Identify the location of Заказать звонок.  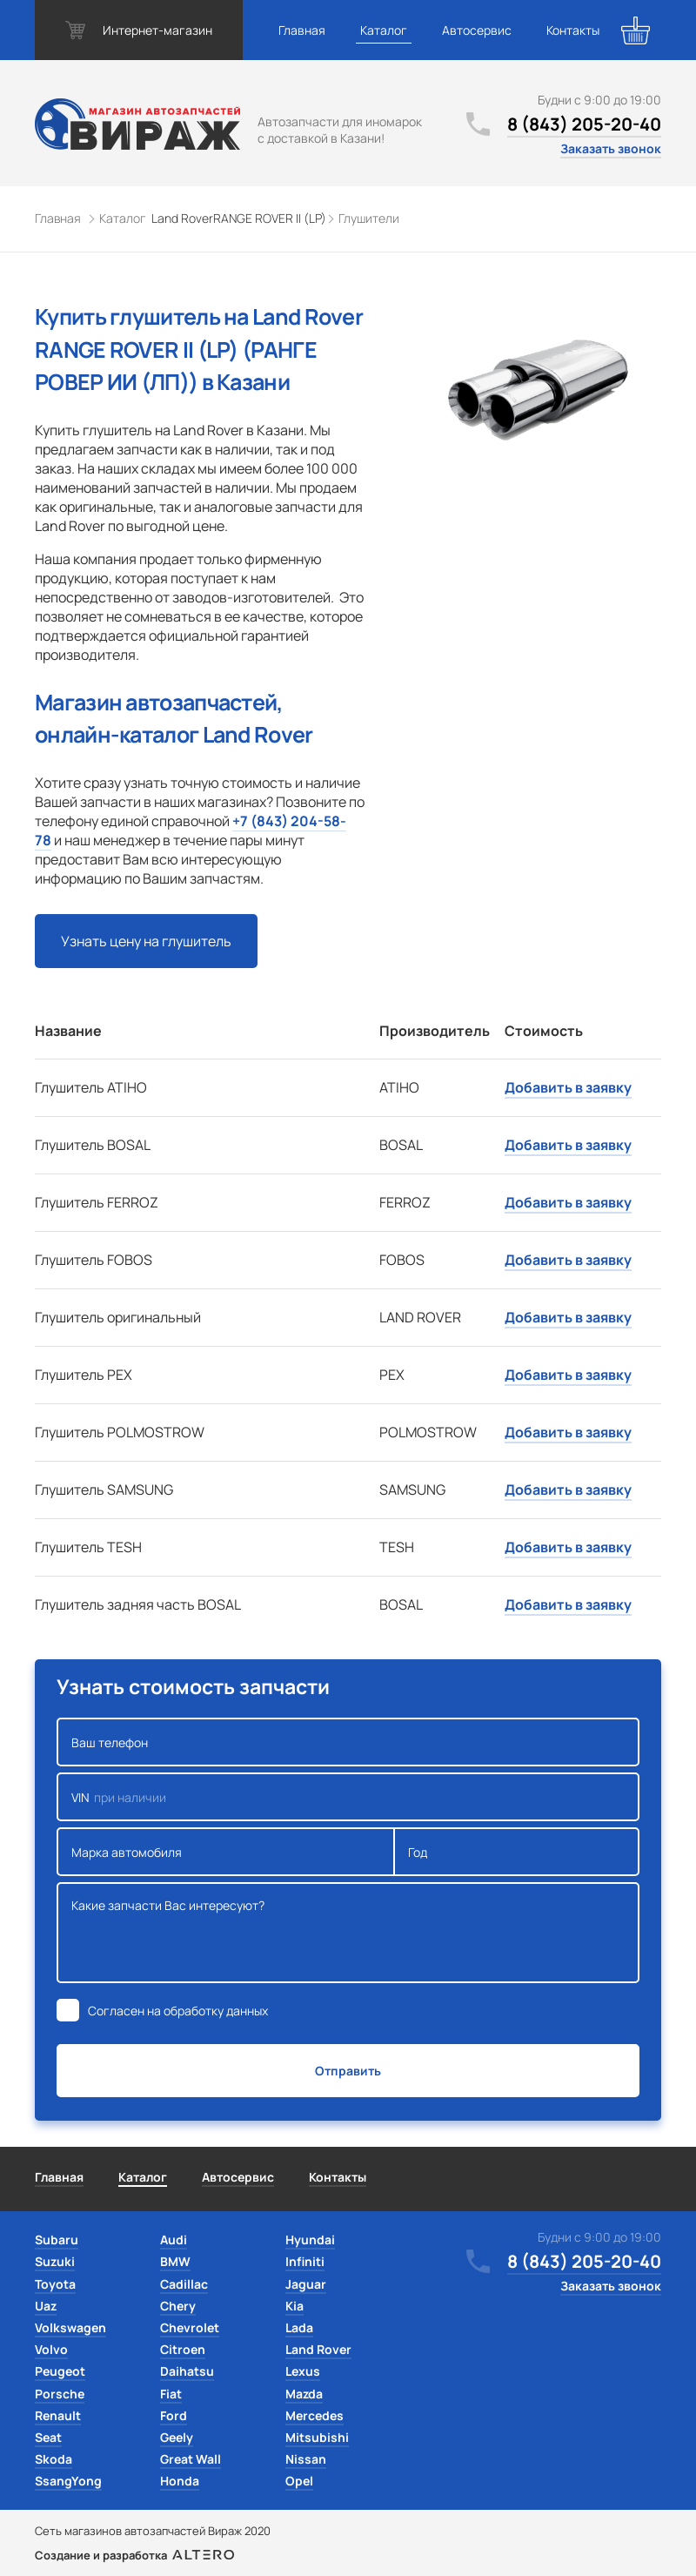
(610, 148).